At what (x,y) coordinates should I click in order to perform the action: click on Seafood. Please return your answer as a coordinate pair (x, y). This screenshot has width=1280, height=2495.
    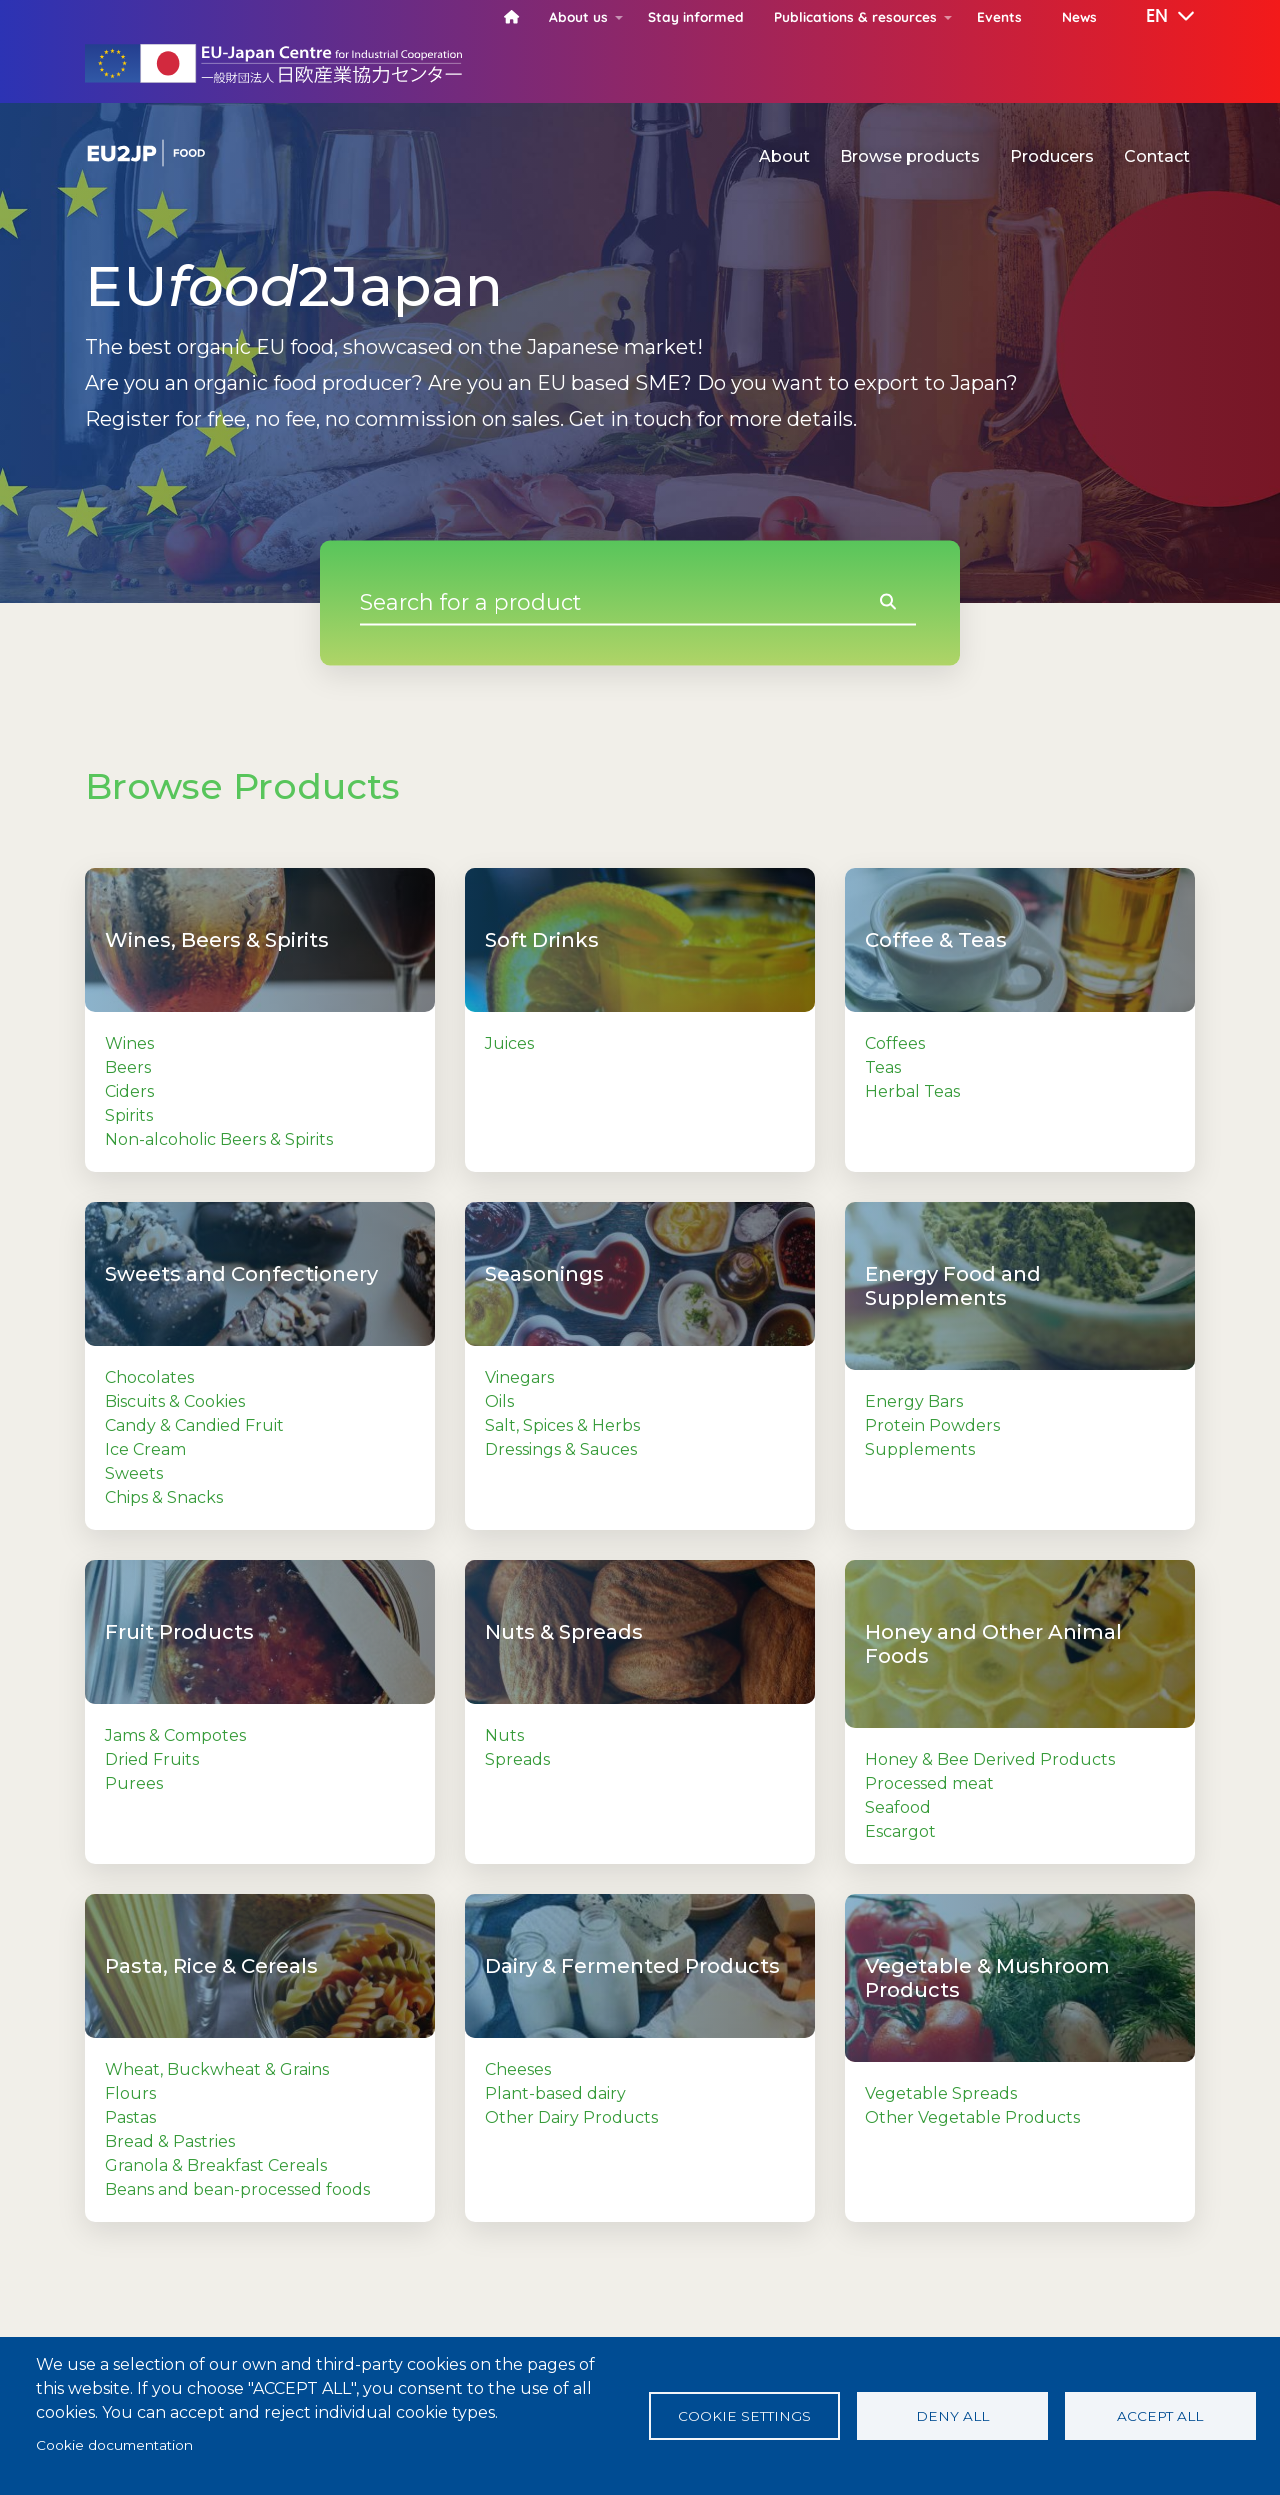
    Looking at the image, I should click on (898, 1807).